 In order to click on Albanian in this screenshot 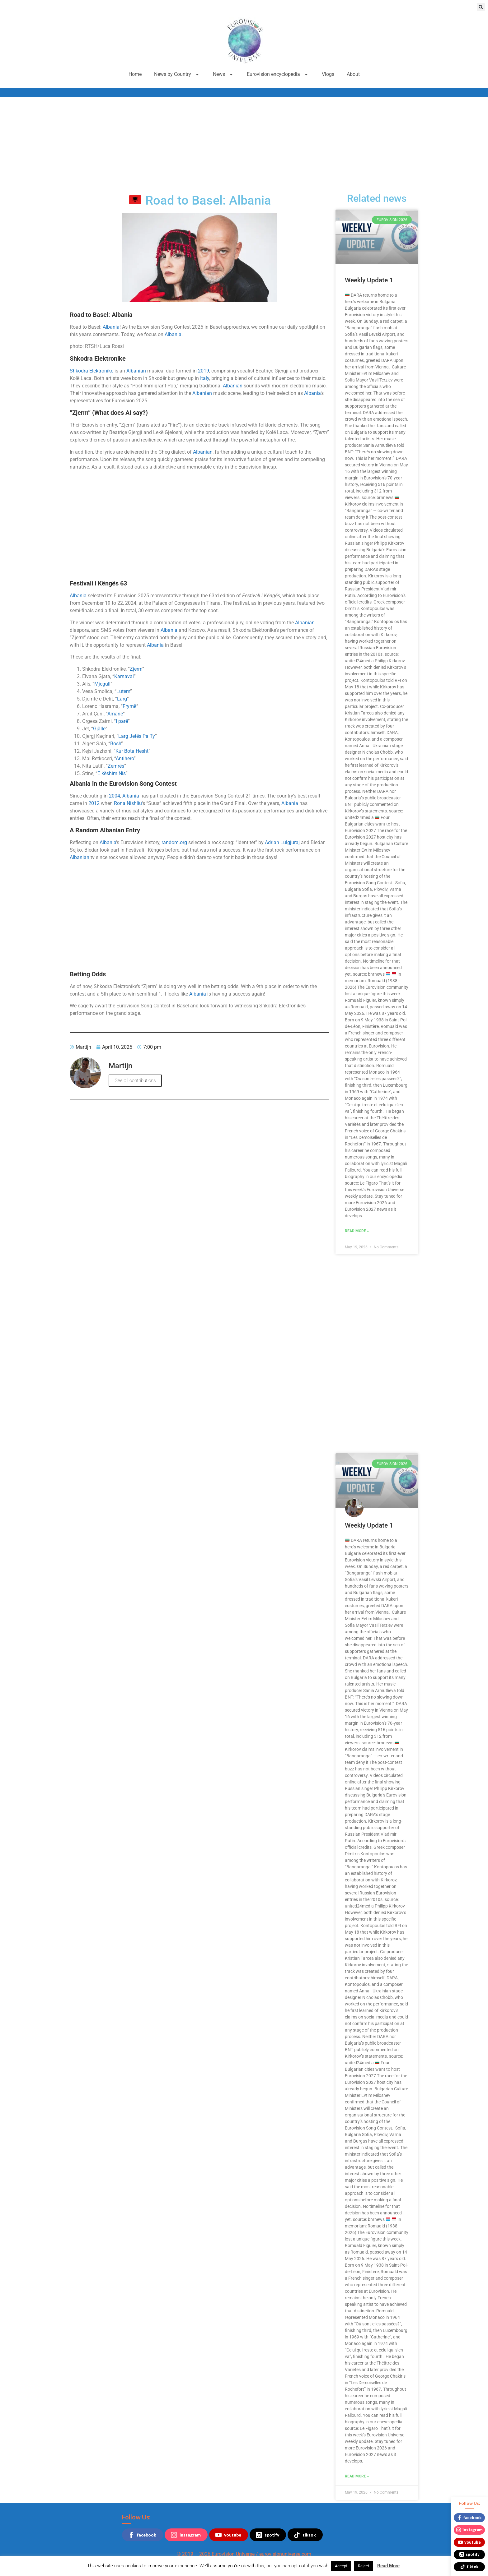, I will do `click(136, 371)`.